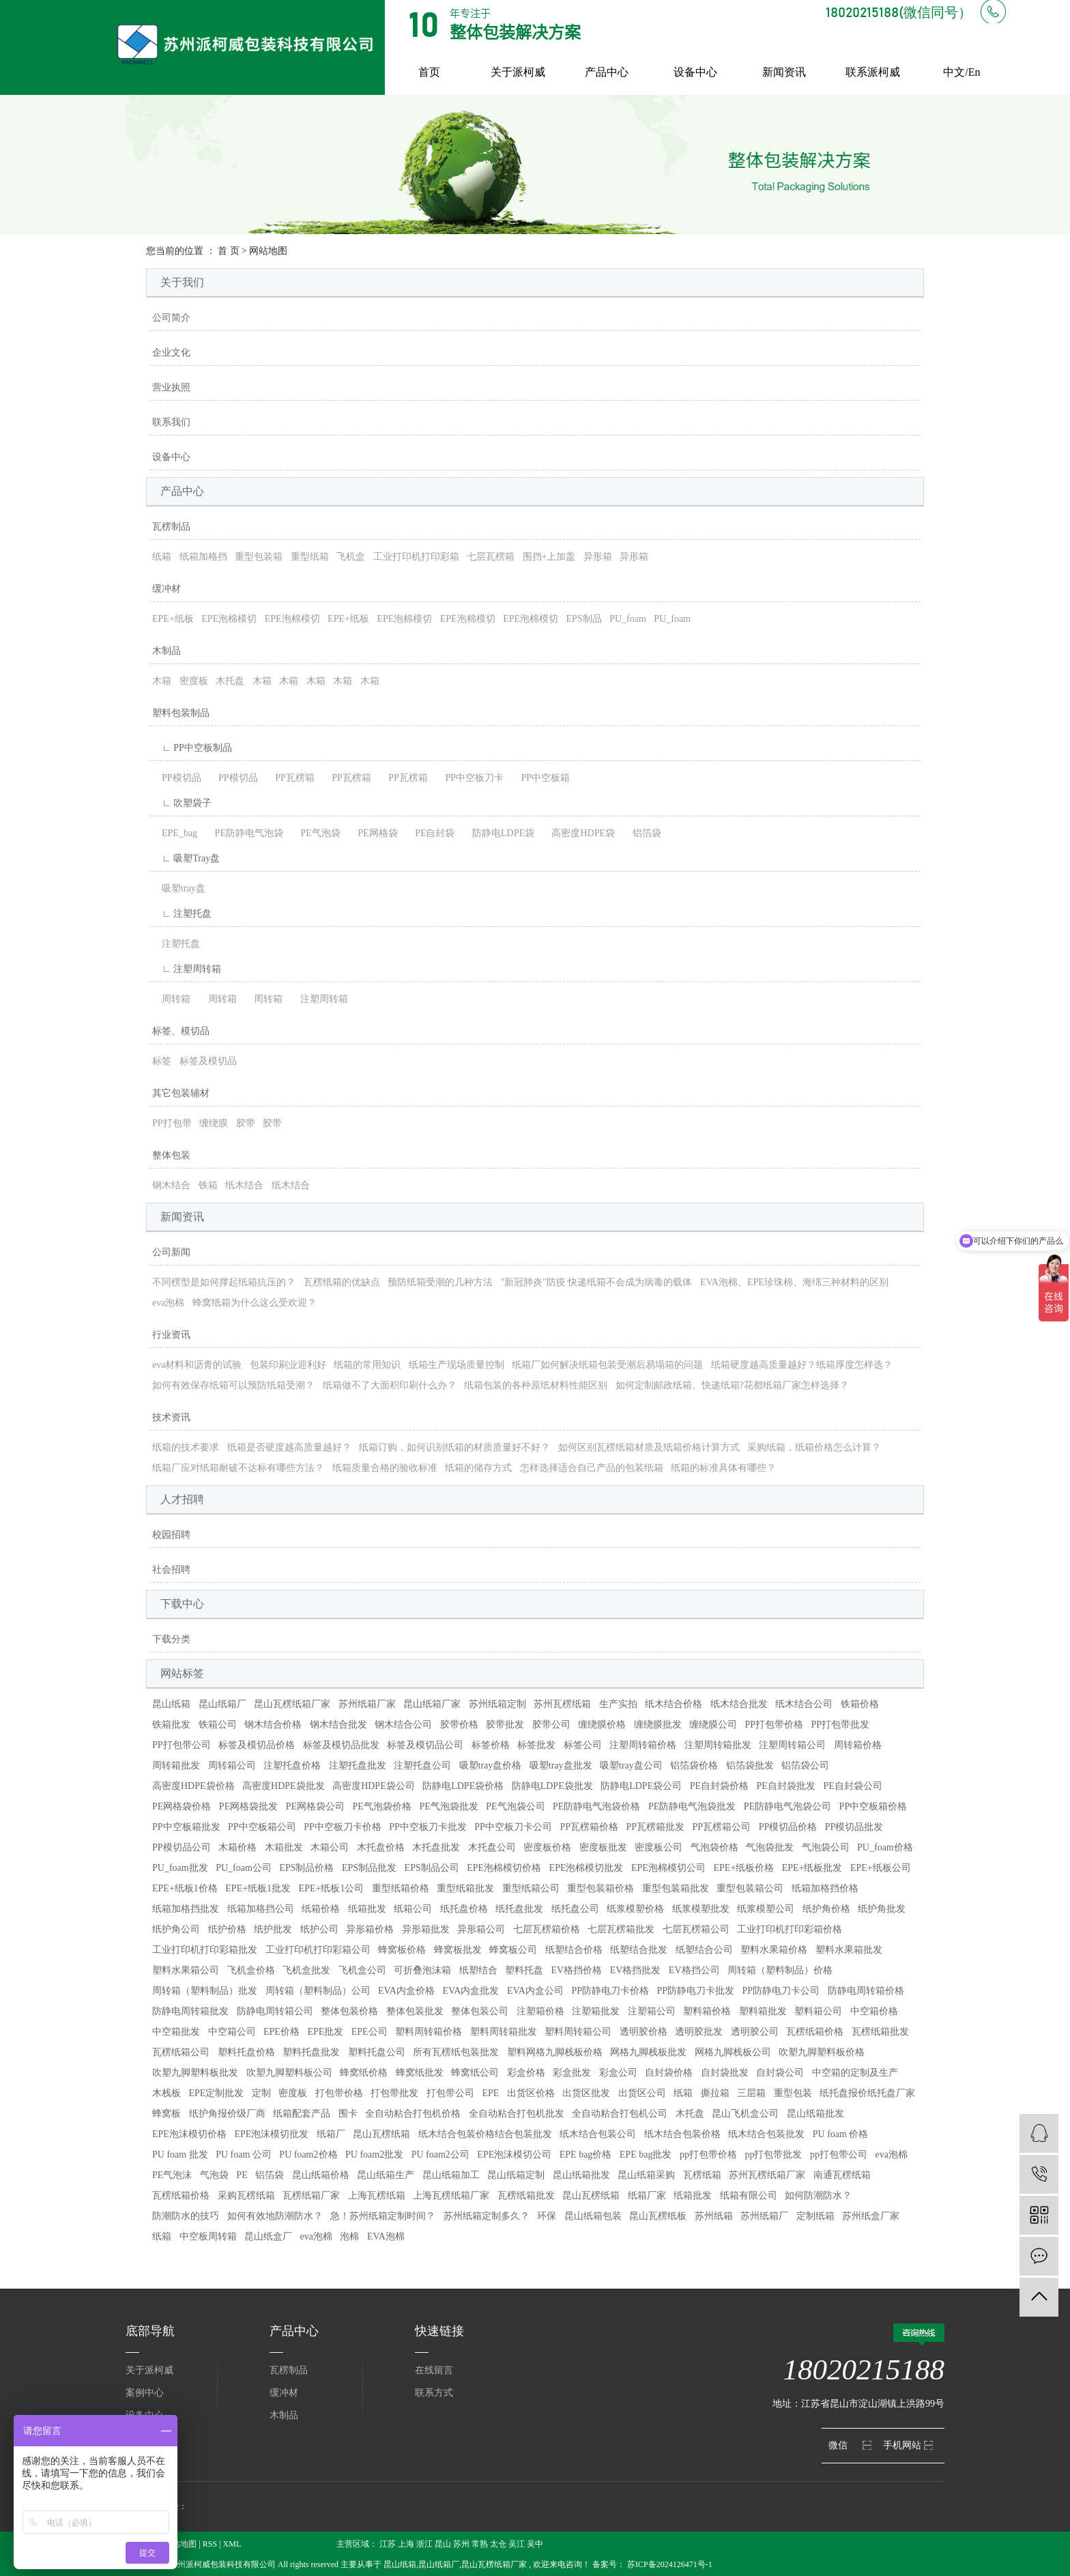  What do you see at coordinates (342, 1827) in the screenshot?
I see `PP中空板刀卡价格` at bounding box center [342, 1827].